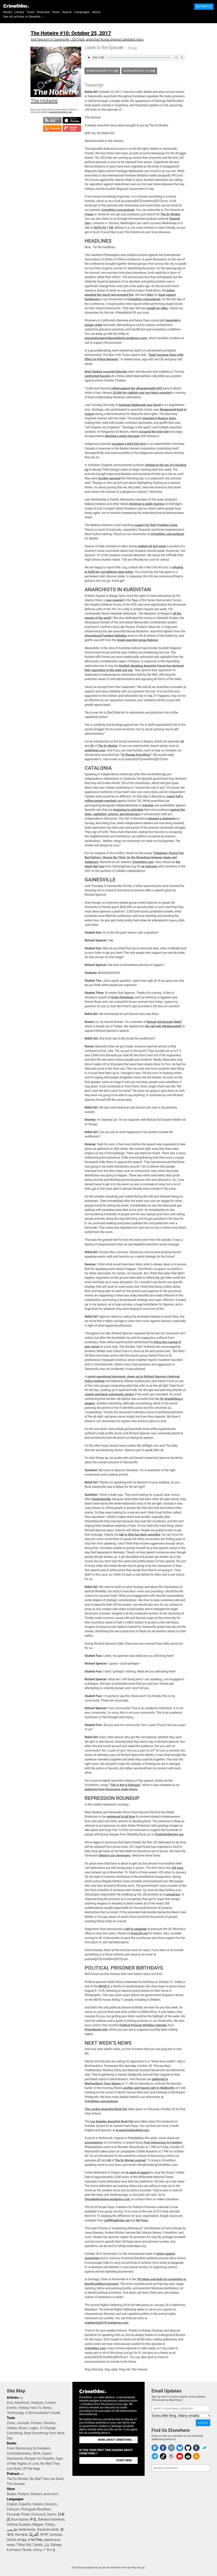 Image resolution: width=217 pixels, height=2576 pixels. Describe the element at coordinates (116, 338) in the screenshot. I see `prisonerhungerstrikesolidarity.wordpress.com/` at that location.